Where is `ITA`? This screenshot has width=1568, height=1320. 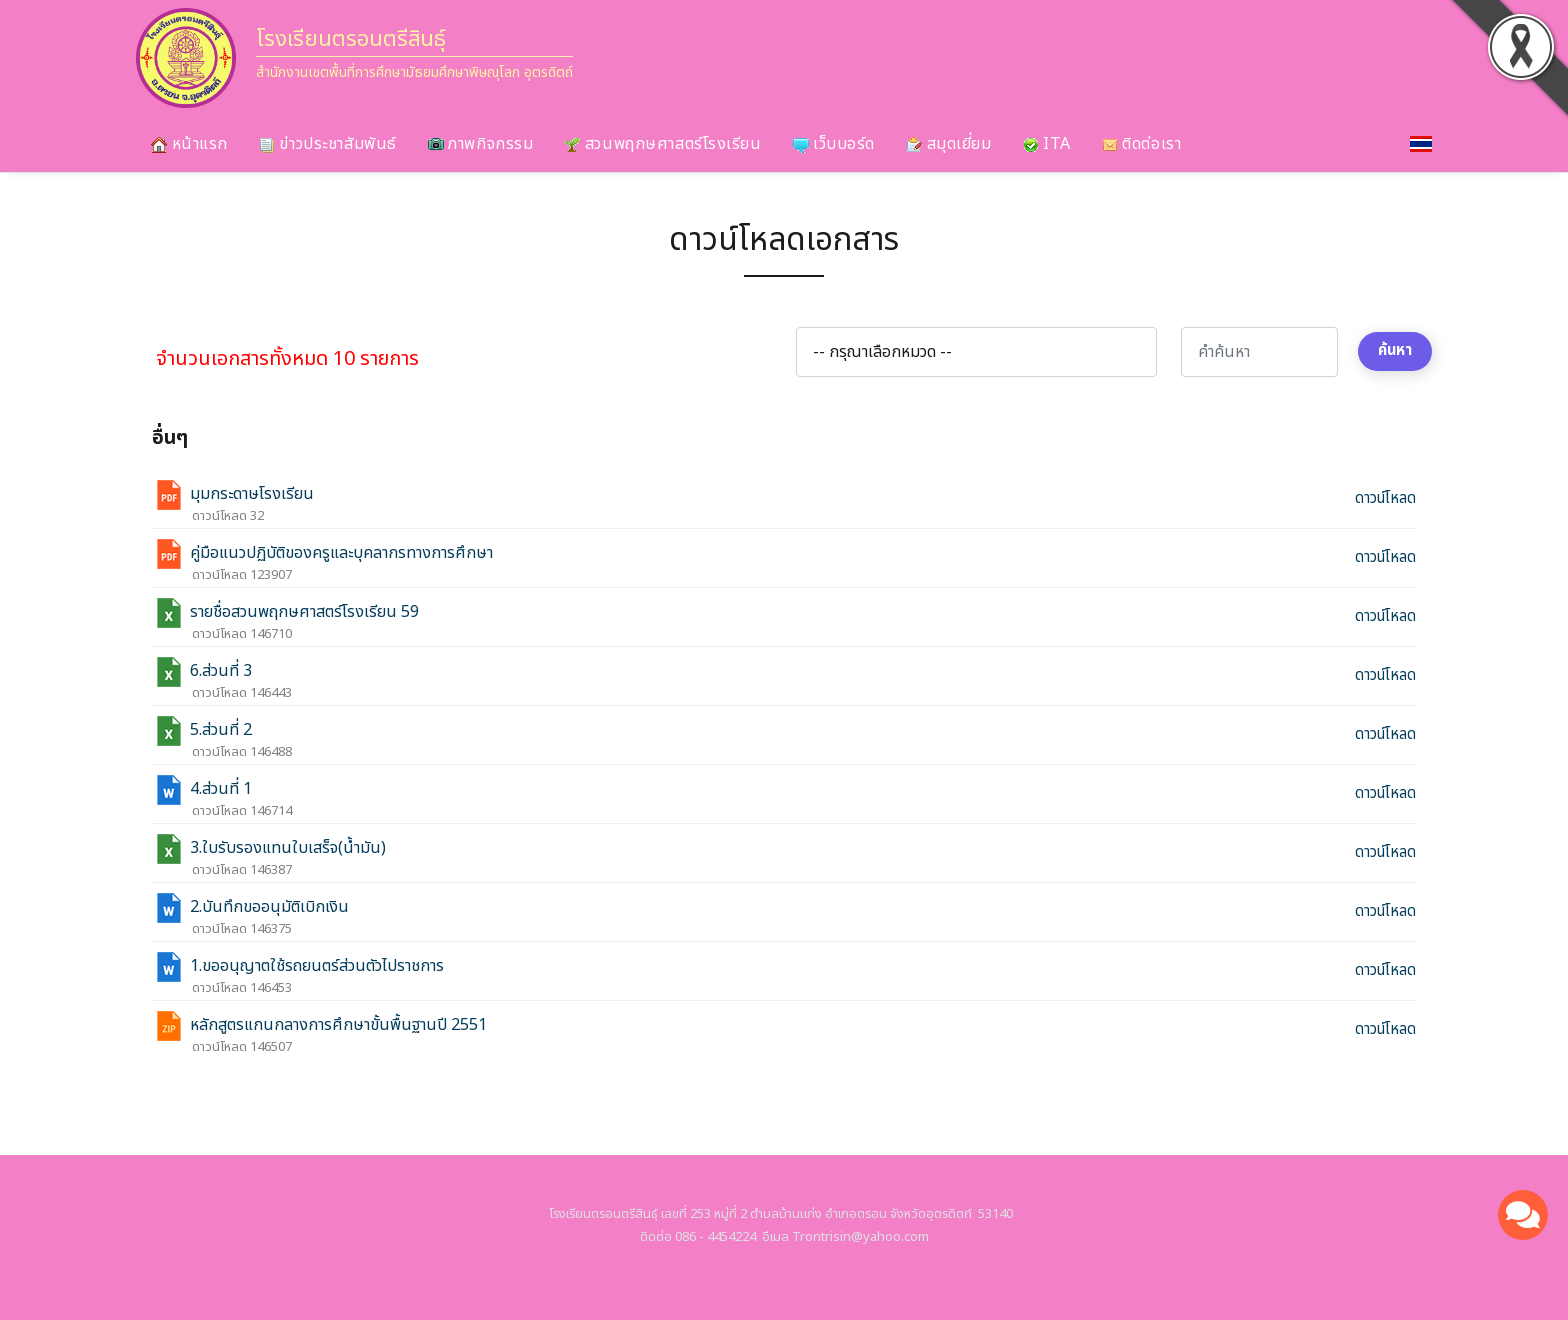 ITA is located at coordinates (1047, 144).